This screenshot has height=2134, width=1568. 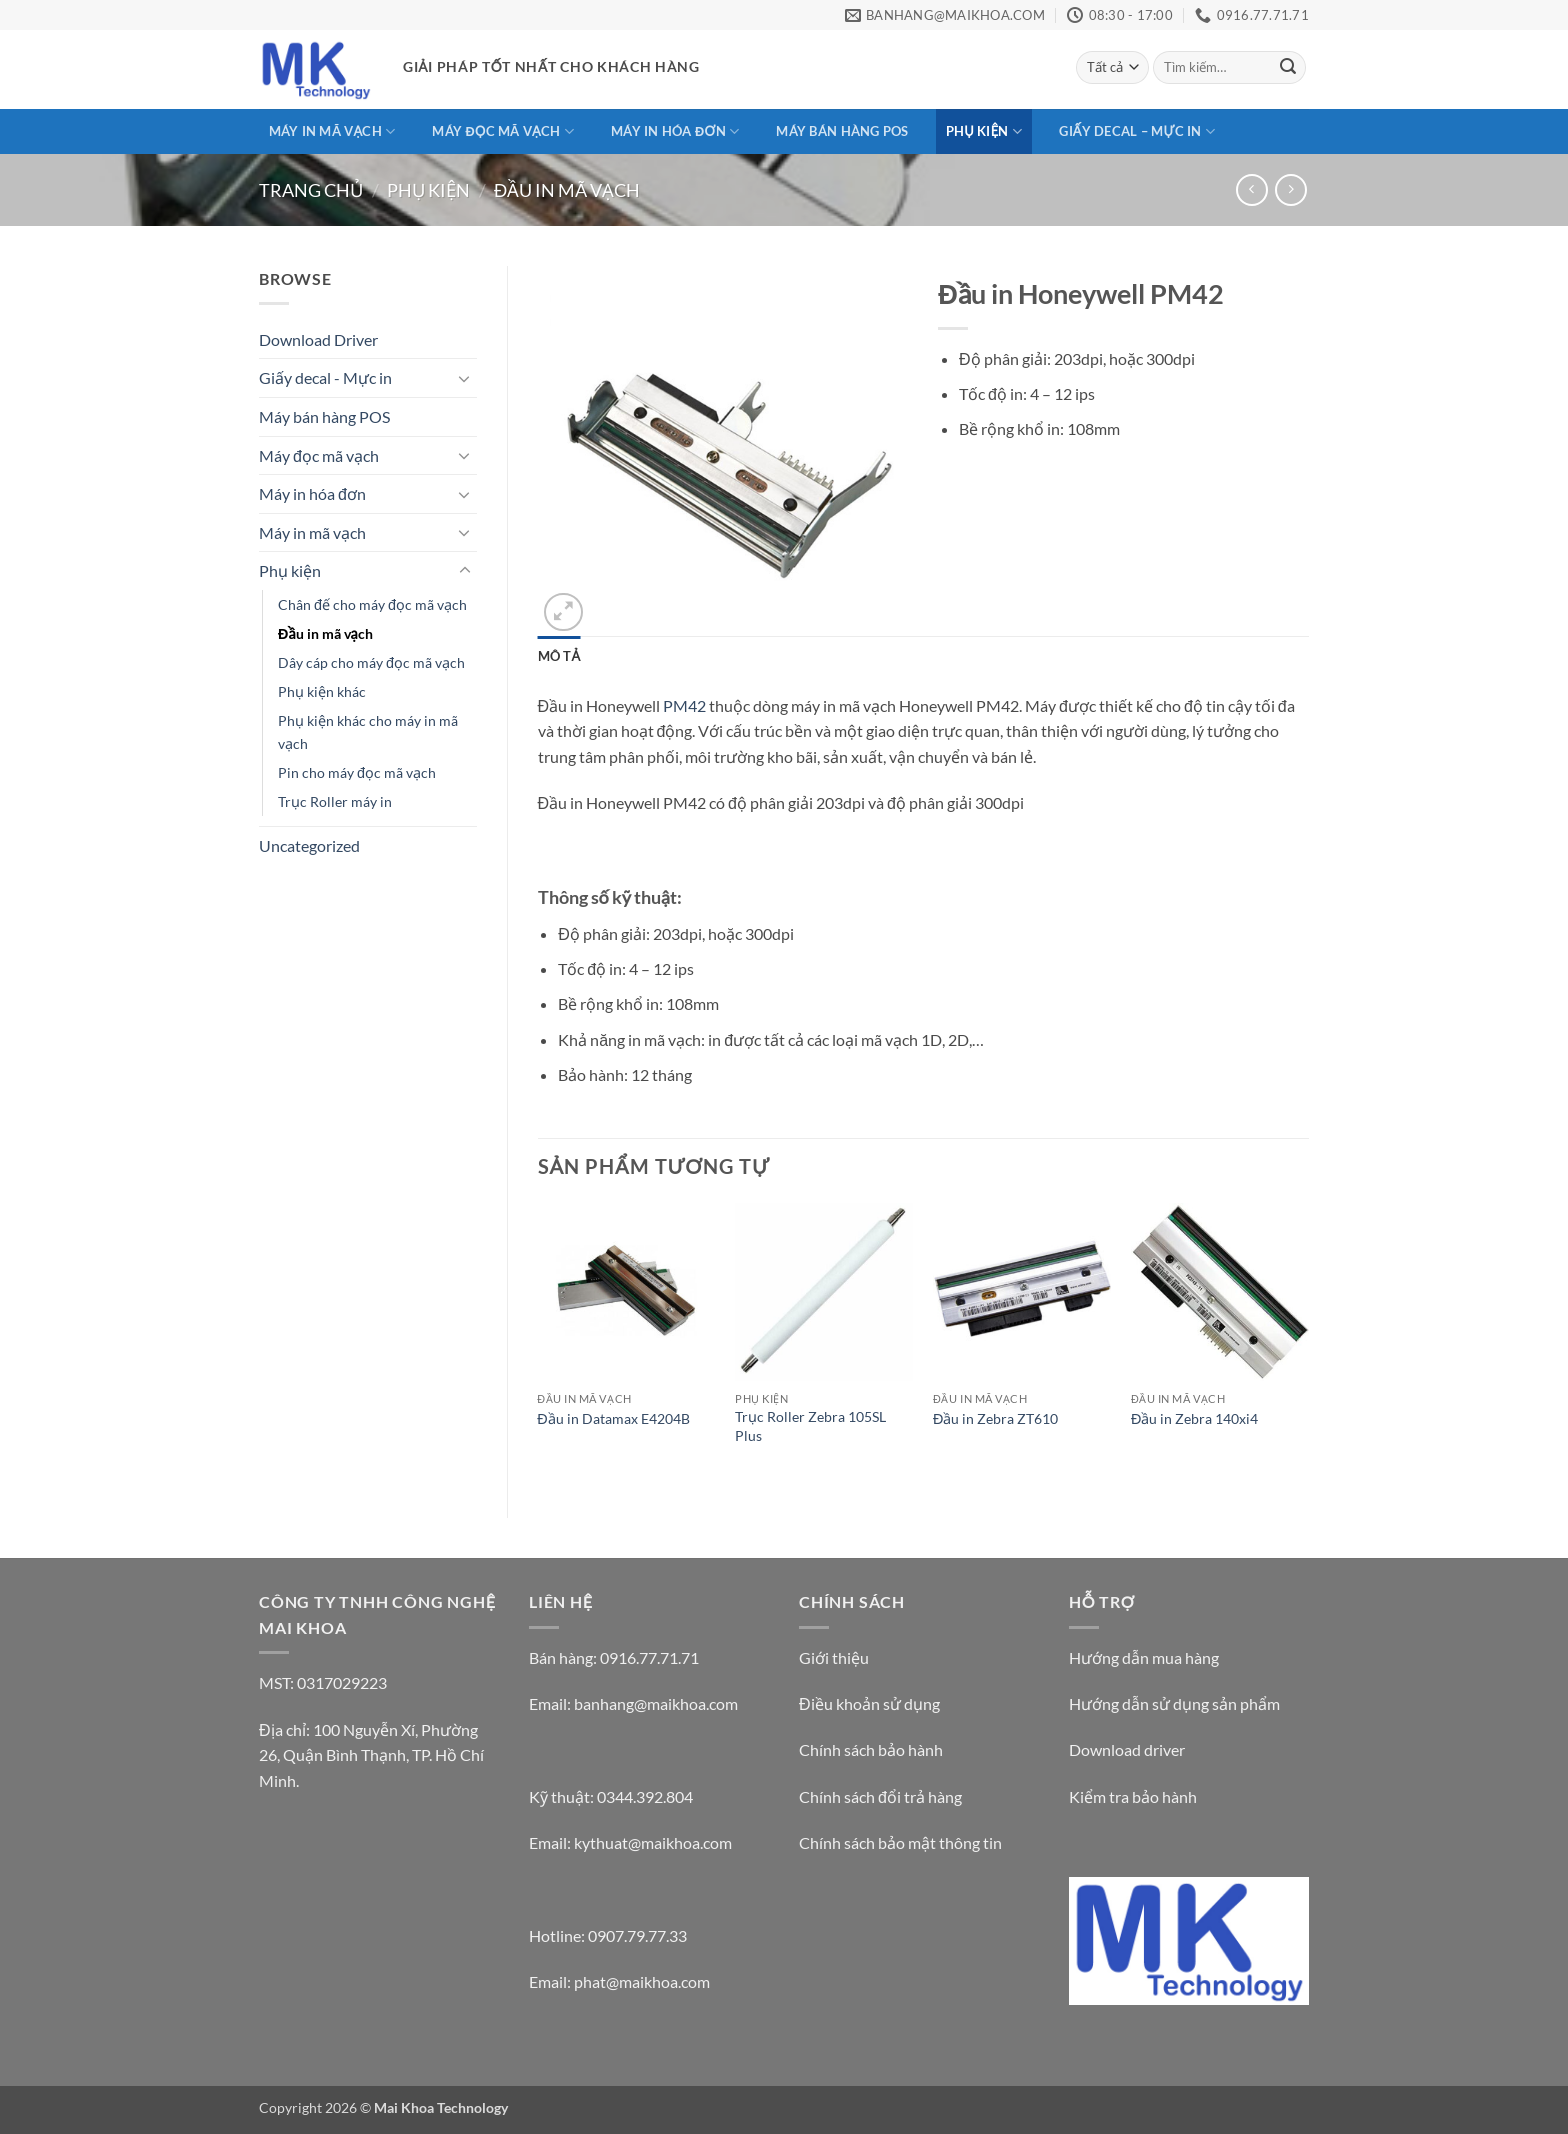 What do you see at coordinates (834, 1657) in the screenshot?
I see `Giới thiệu` at bounding box center [834, 1657].